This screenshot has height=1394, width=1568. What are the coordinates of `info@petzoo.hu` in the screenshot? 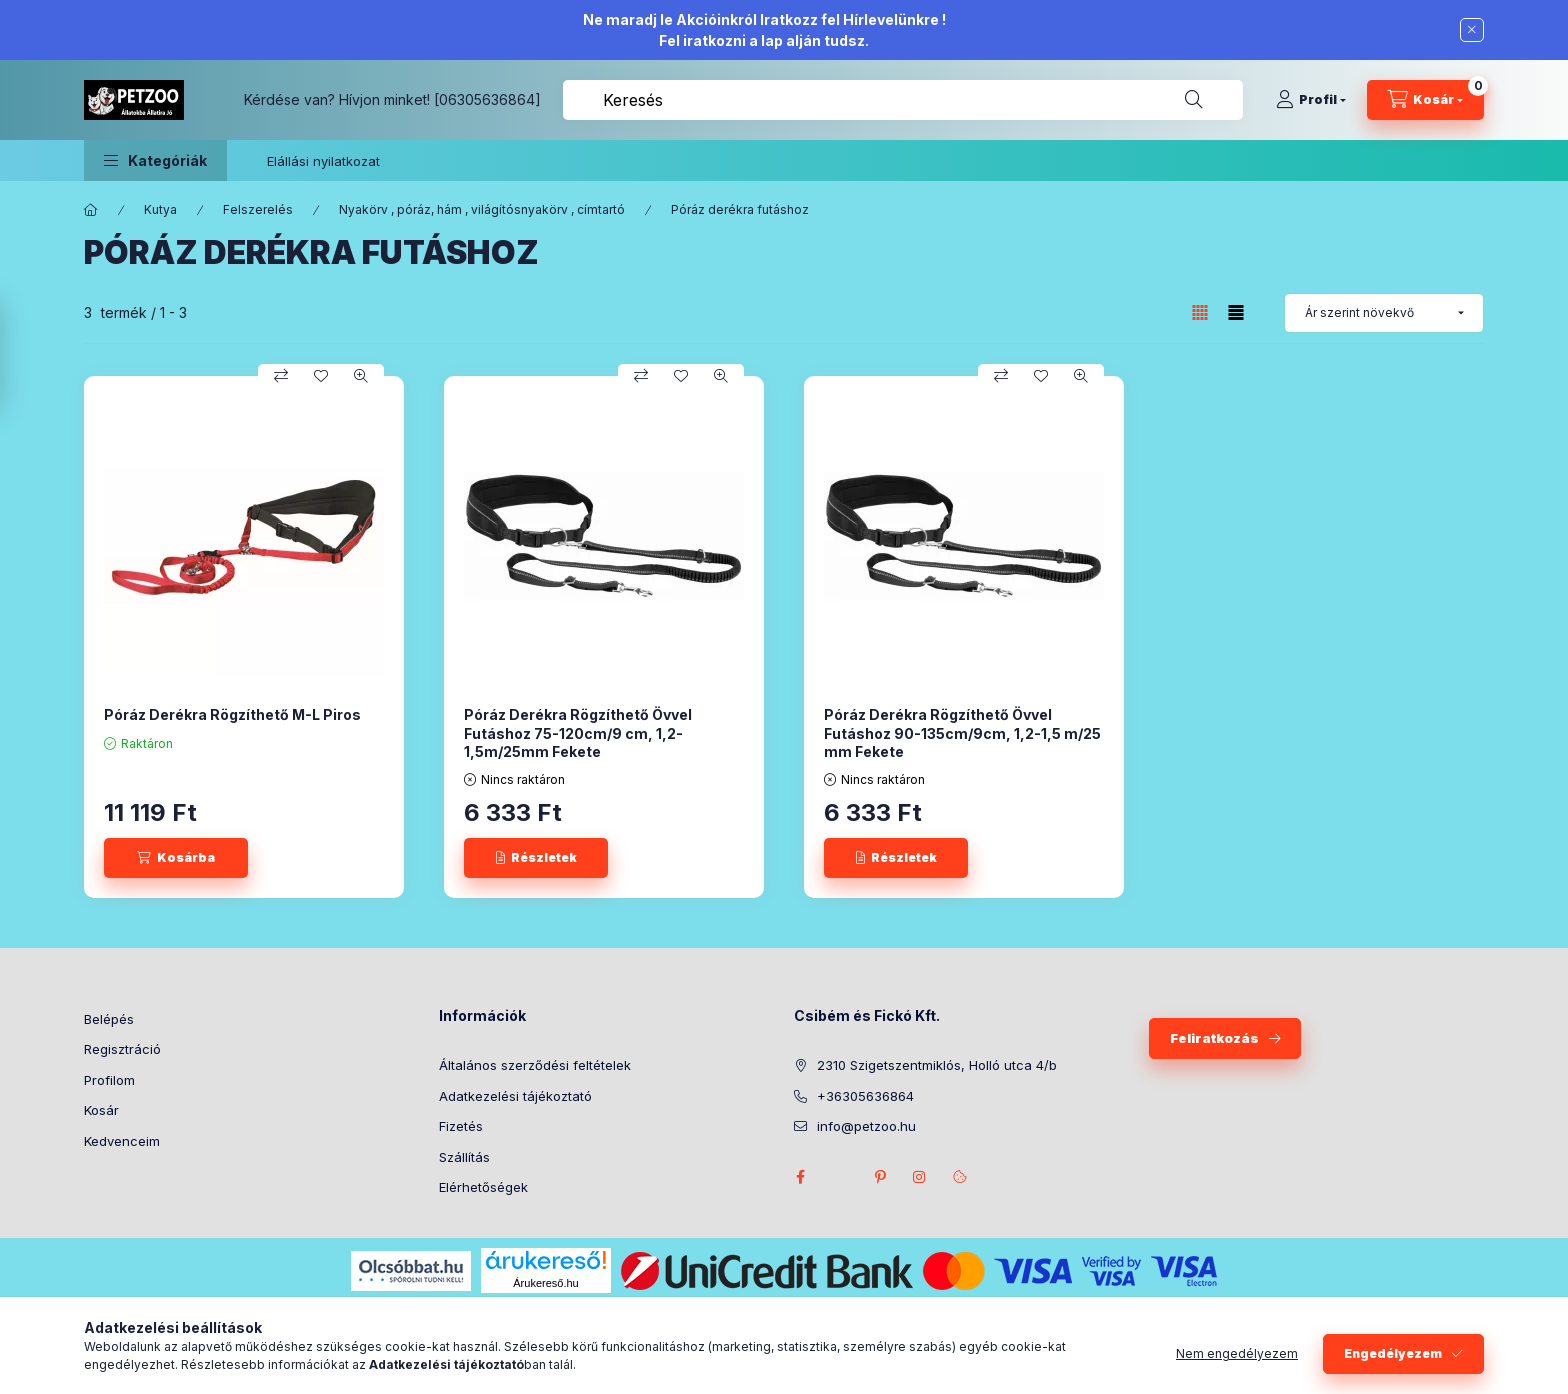 It's located at (866, 1126).